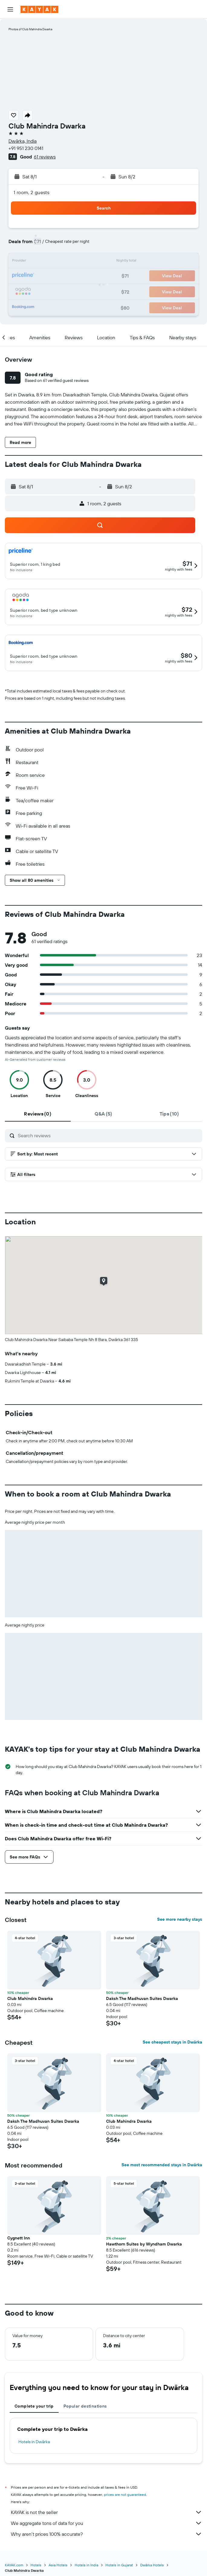 This screenshot has width=207, height=2576. Describe the element at coordinates (106, 2512) in the screenshot. I see `KAYAK is not the seller` at that location.